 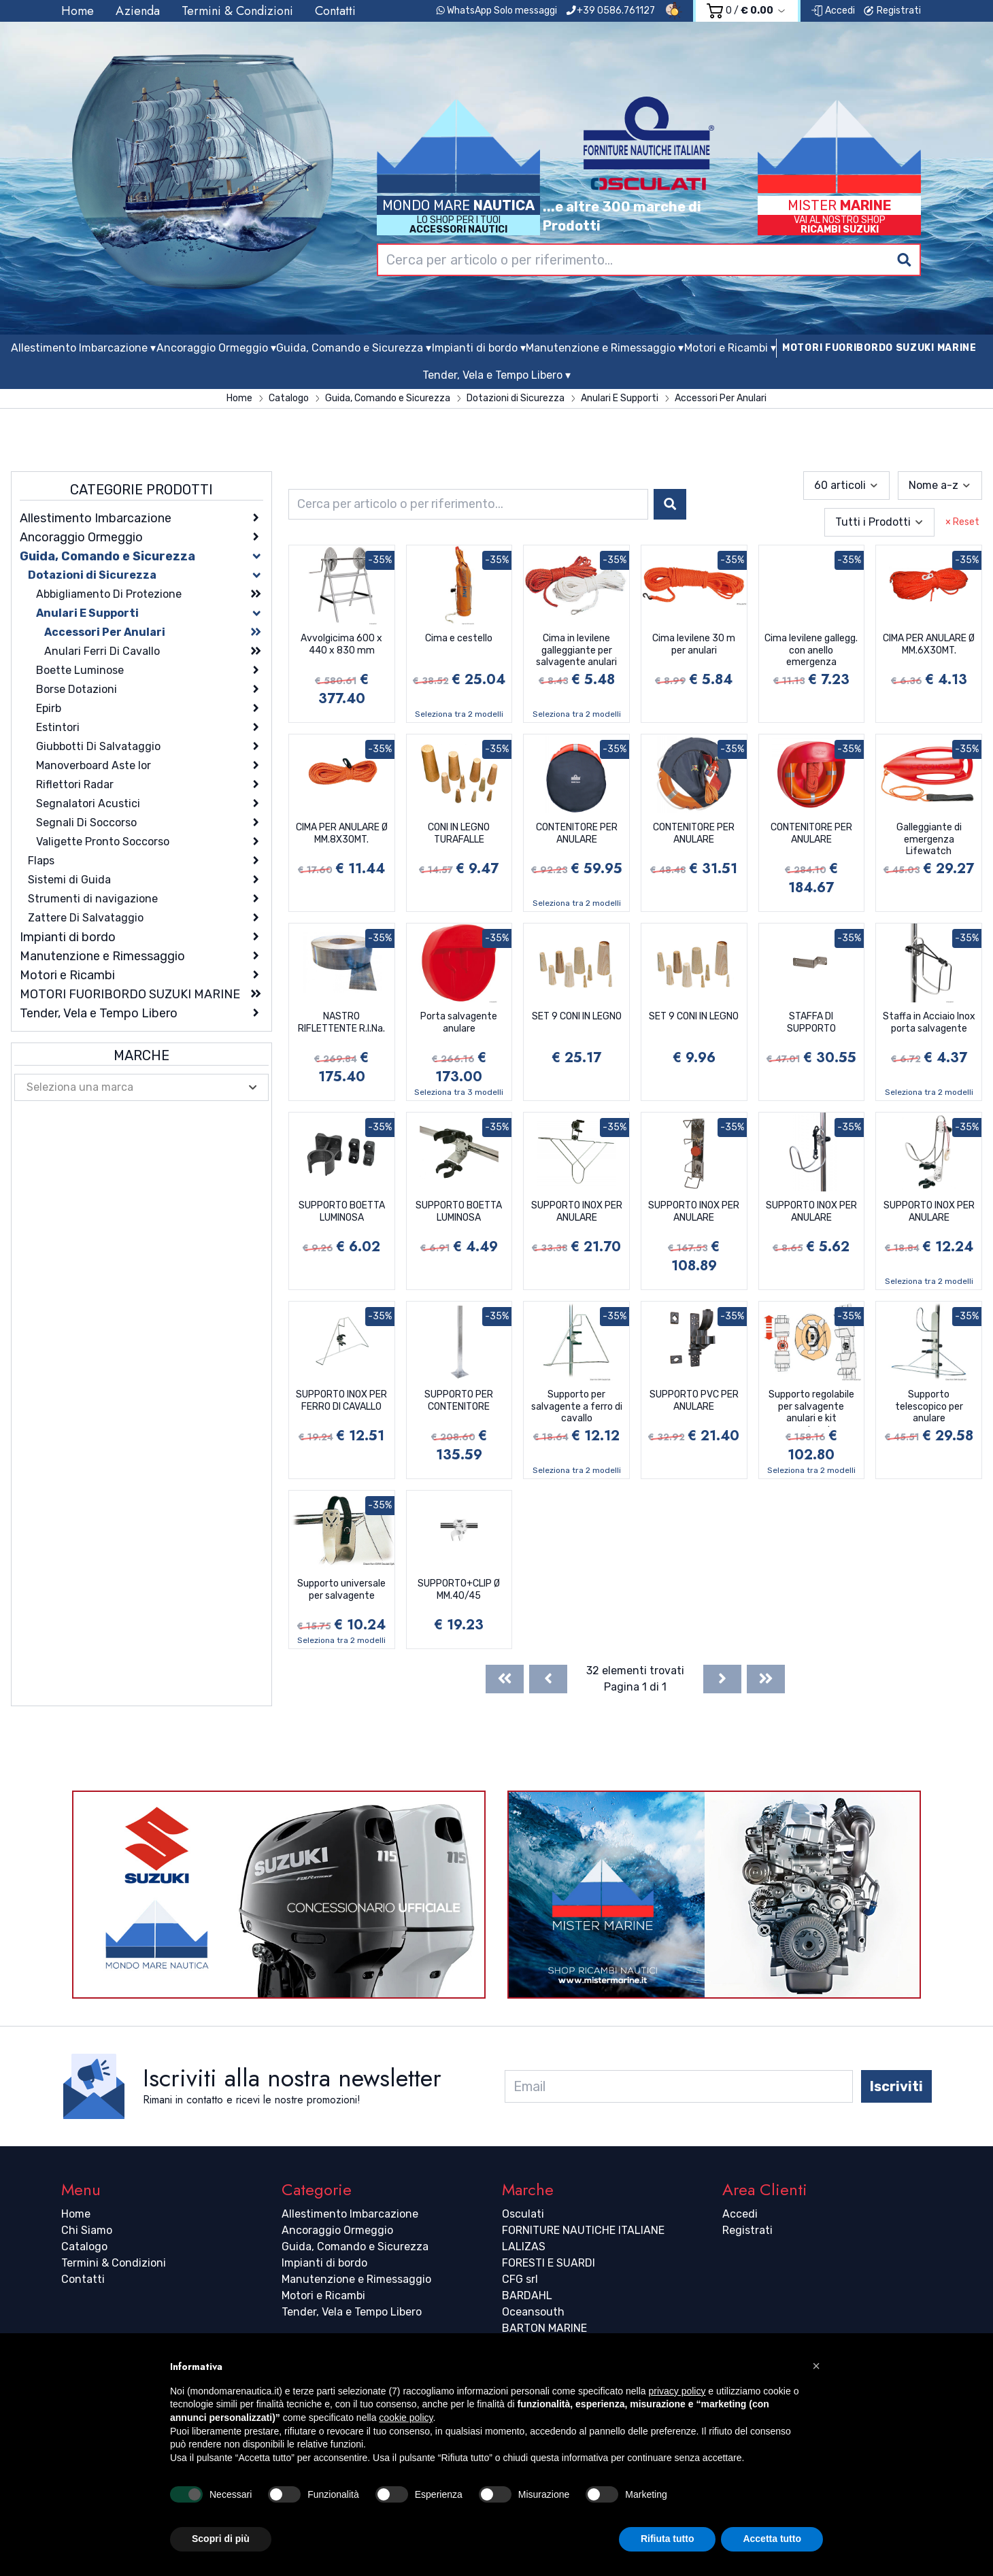 What do you see at coordinates (353, 347) in the screenshot?
I see `Guida, Comando e Sicurezza ▾` at bounding box center [353, 347].